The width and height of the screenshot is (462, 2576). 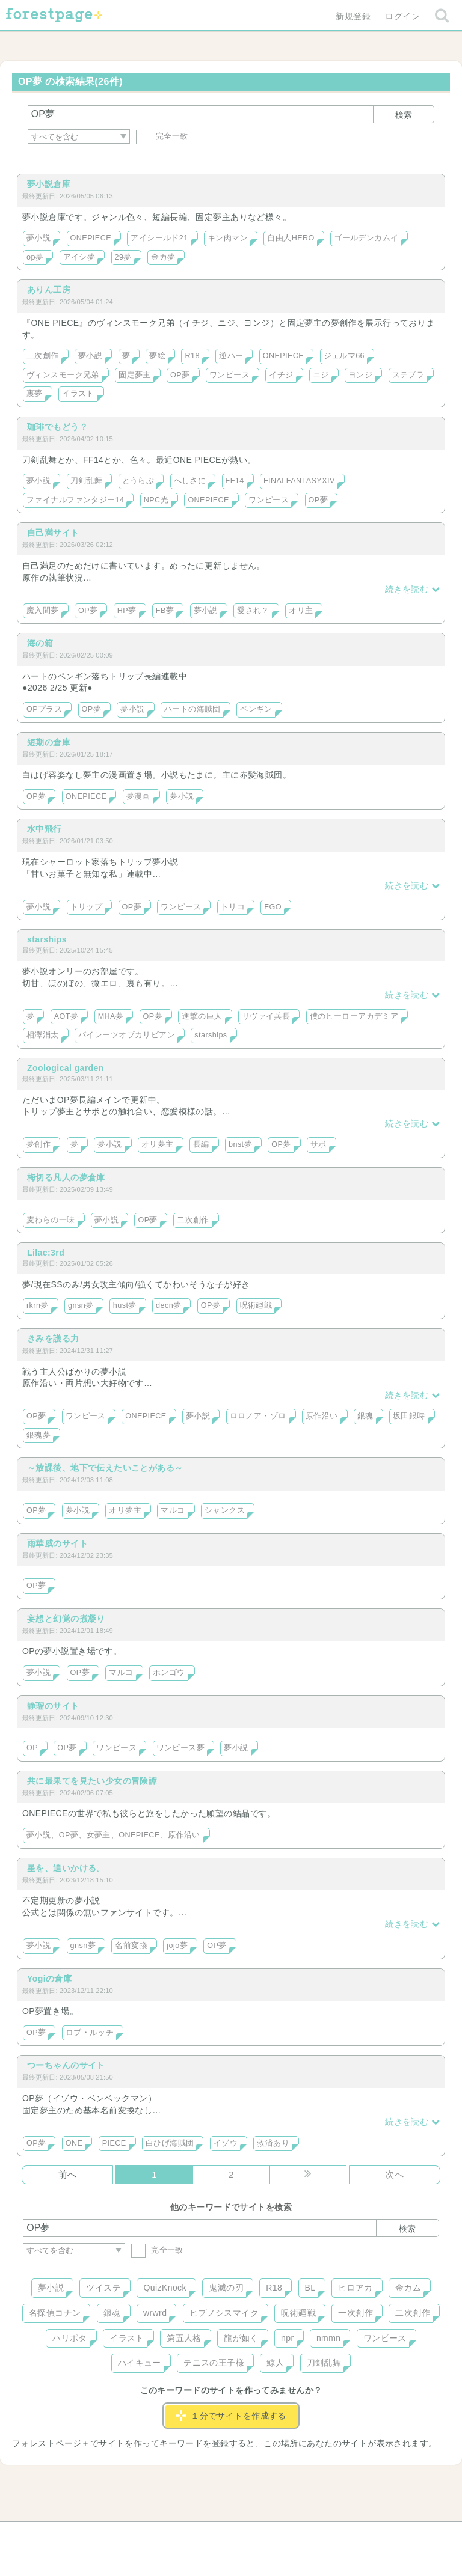 I want to click on 海の箱, so click(x=40, y=643).